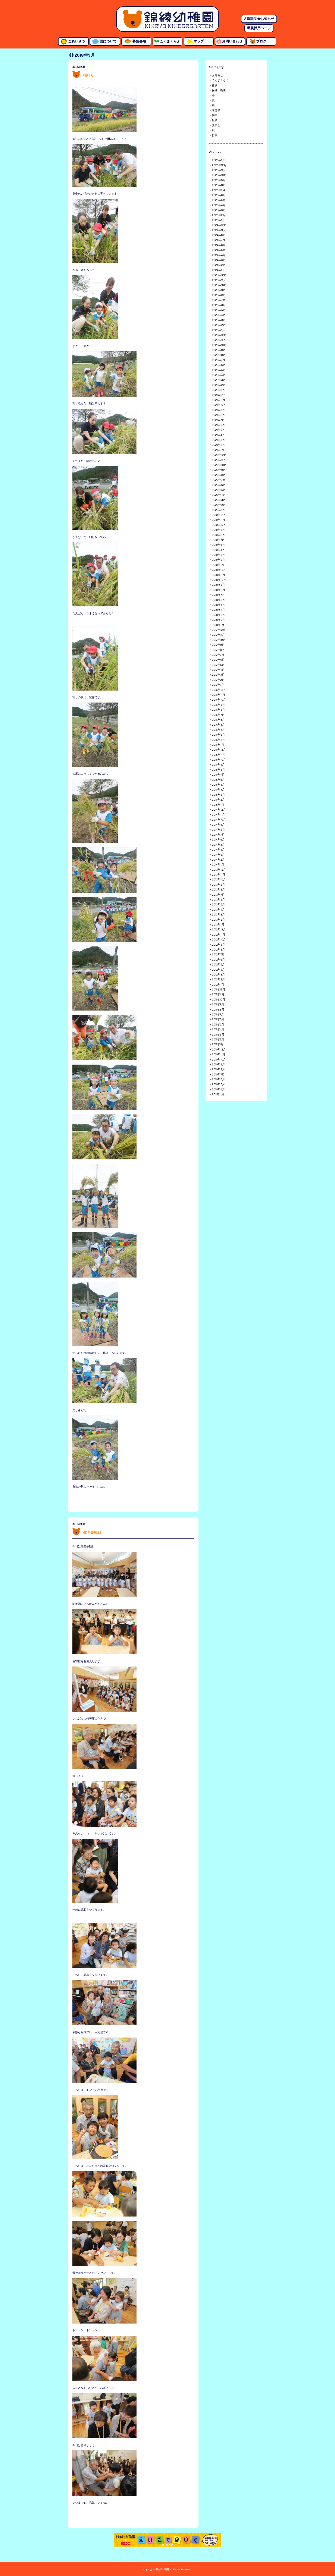  Describe the element at coordinates (219, 375) in the screenshot. I see `2022年4月` at that location.